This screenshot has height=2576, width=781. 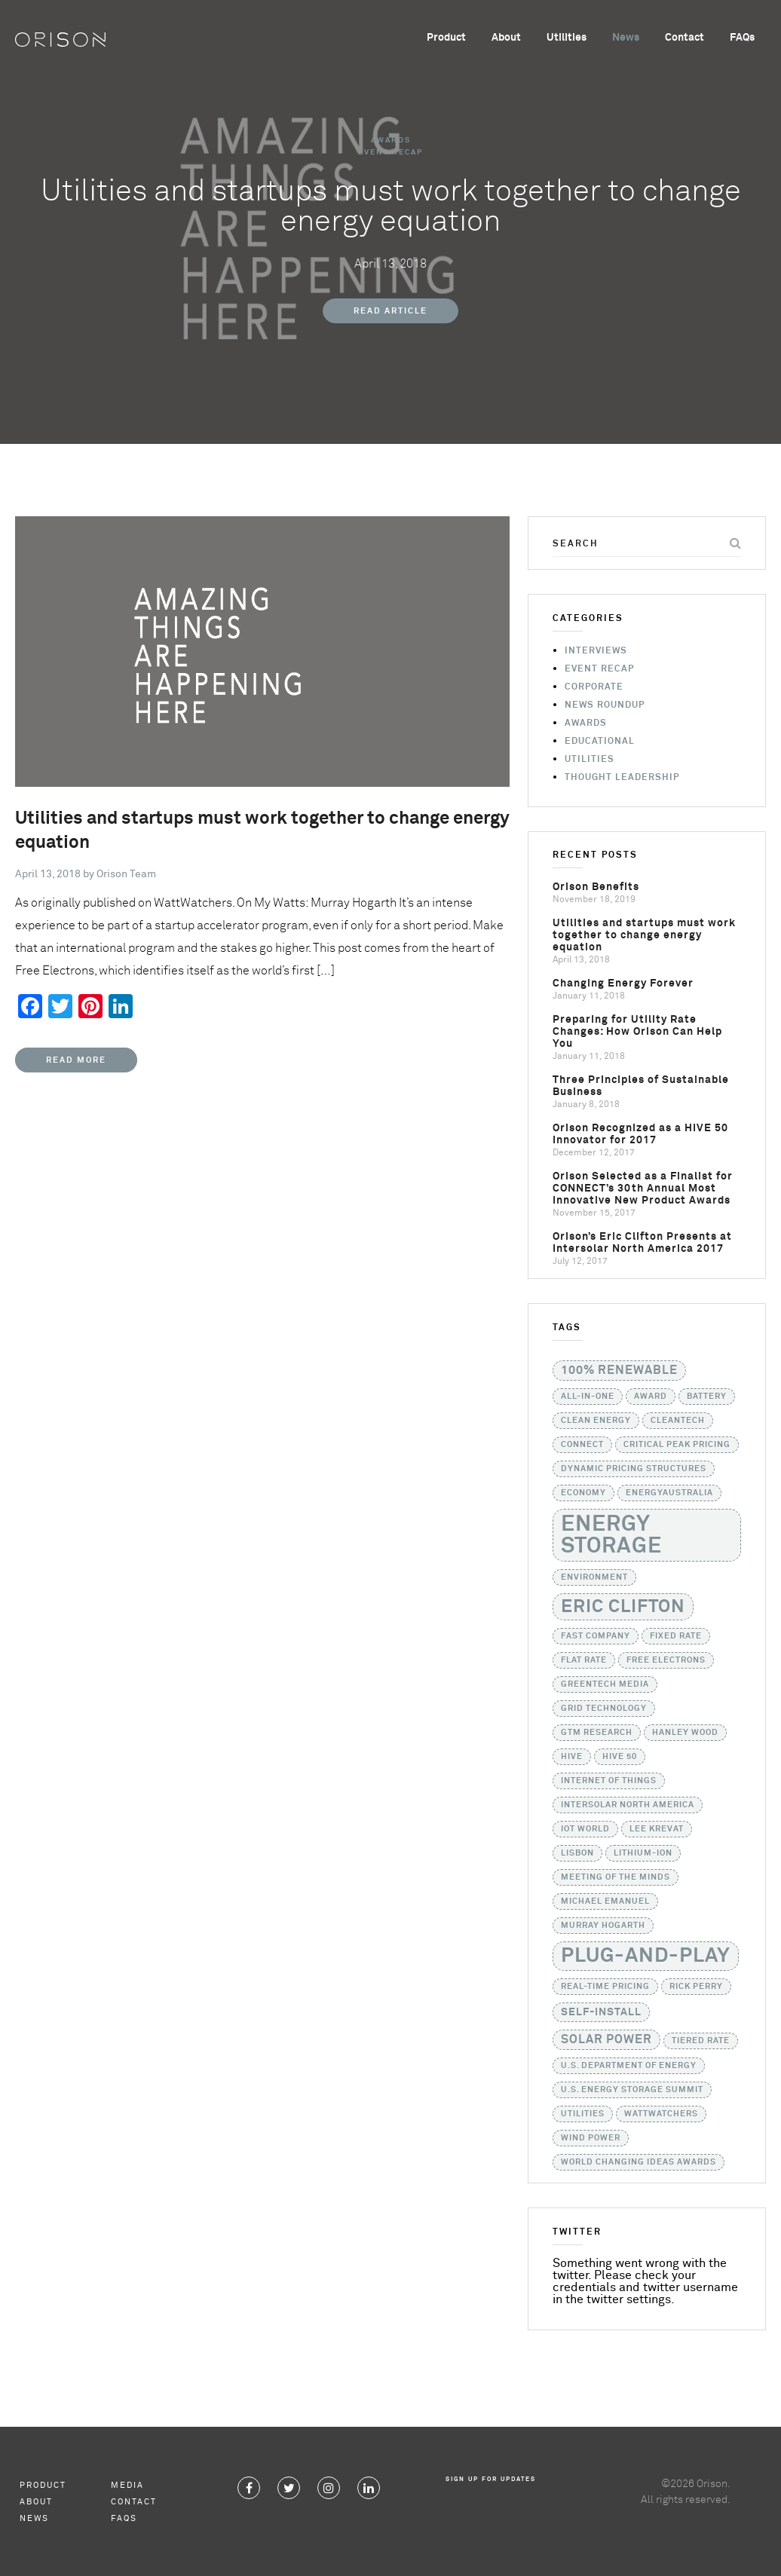 What do you see at coordinates (582, 1445) in the screenshot?
I see `CONNECT [CONNECT (1 item)]` at bounding box center [582, 1445].